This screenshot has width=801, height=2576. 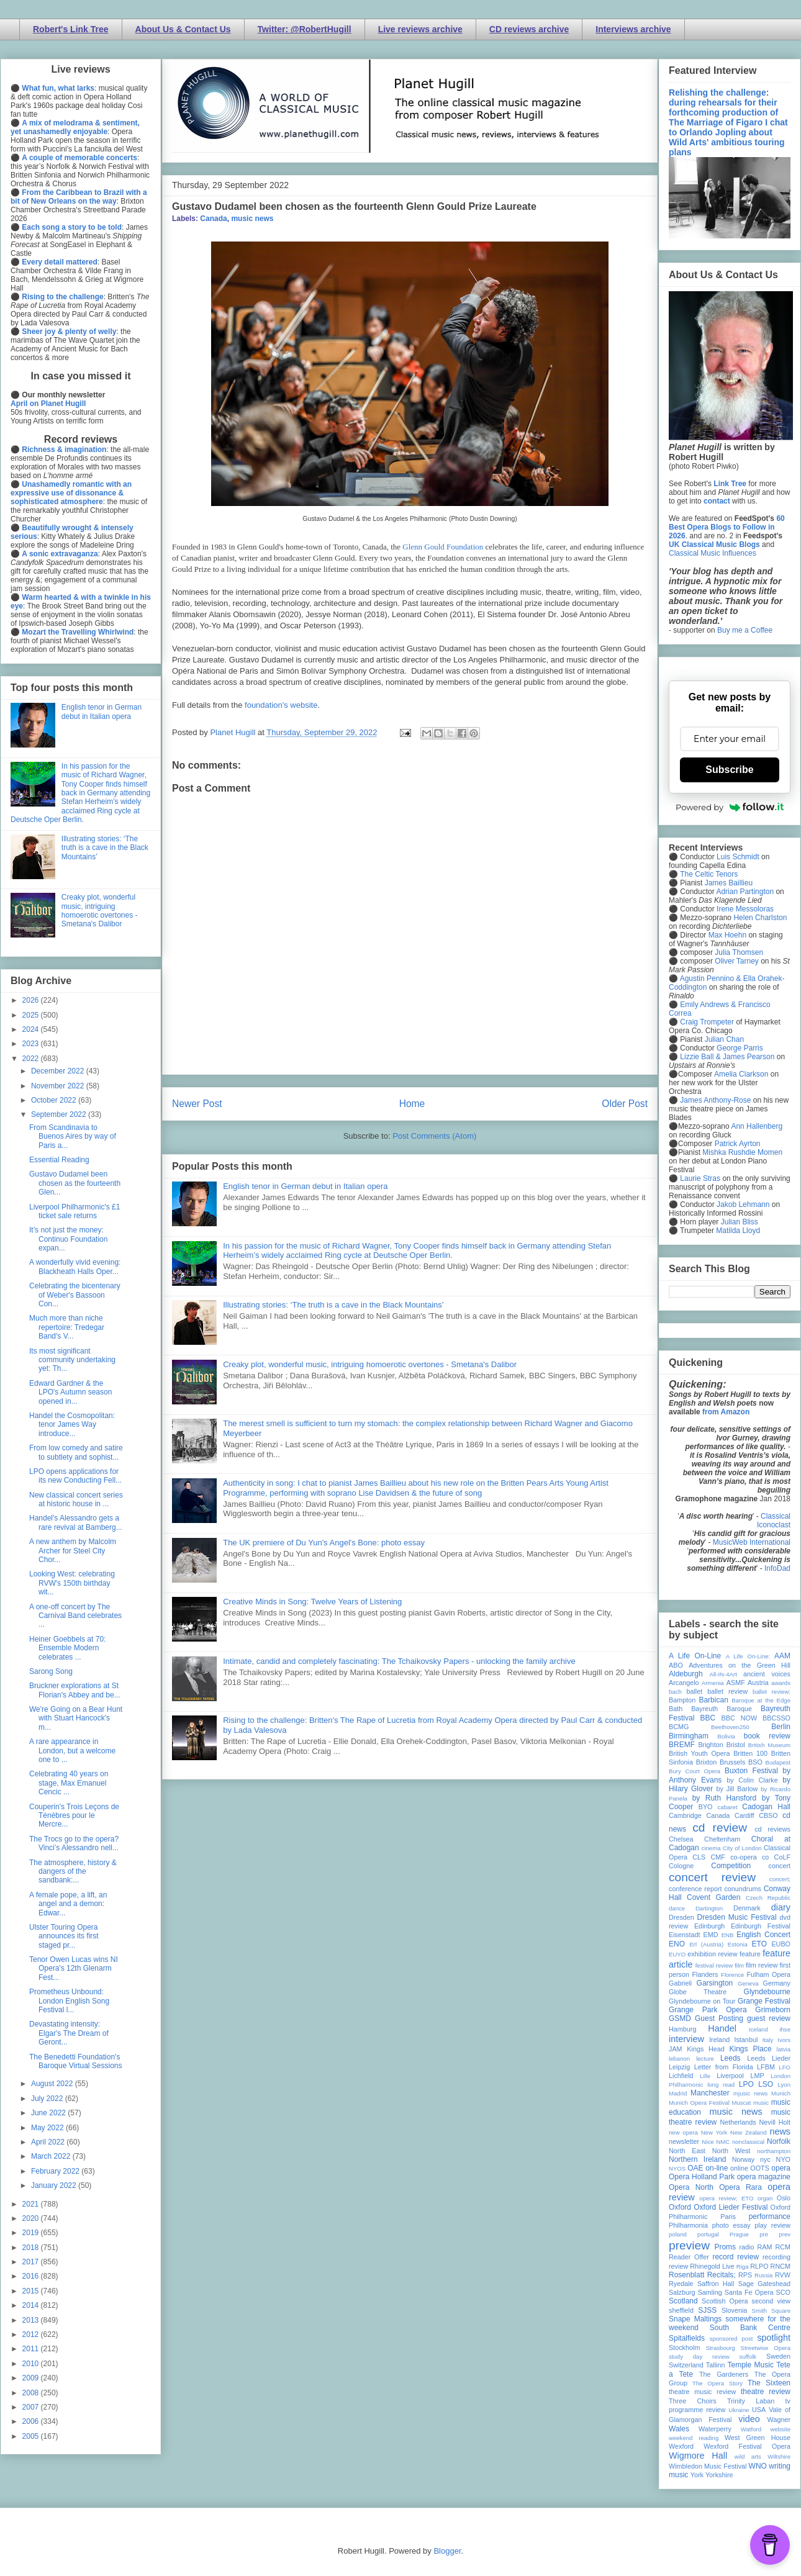 What do you see at coordinates (723, 2374) in the screenshot?
I see `The Gardeners` at bounding box center [723, 2374].